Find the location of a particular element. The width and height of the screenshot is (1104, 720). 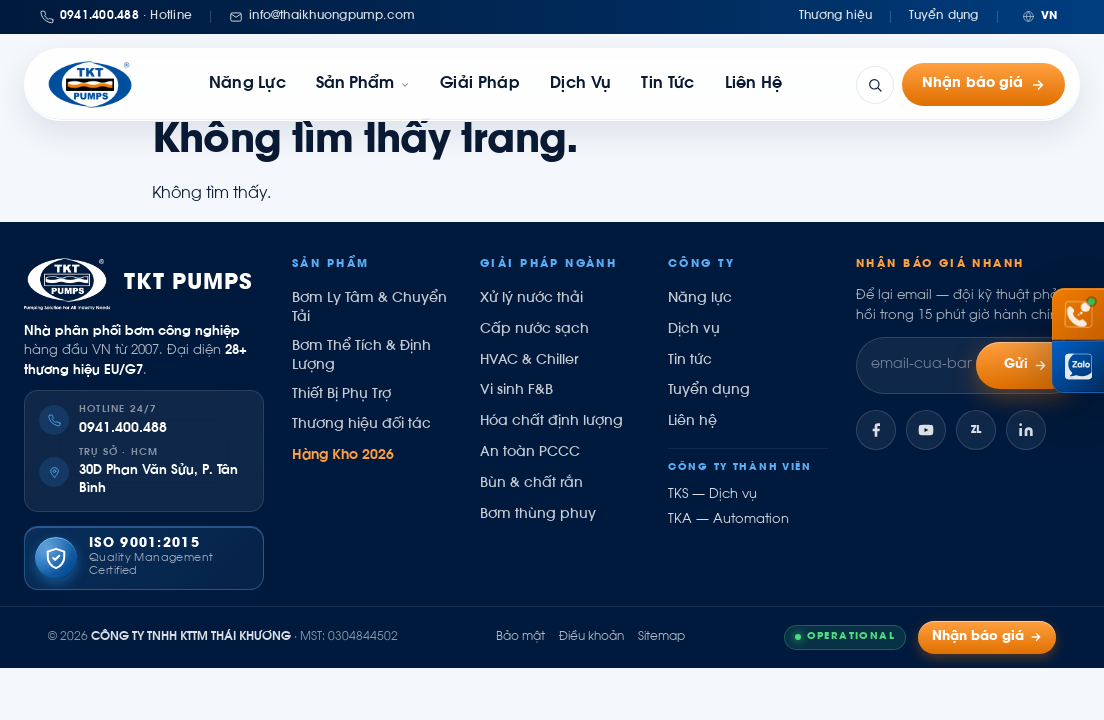

[Chat Zalo Thái Khương] is located at coordinates (1078, 367).